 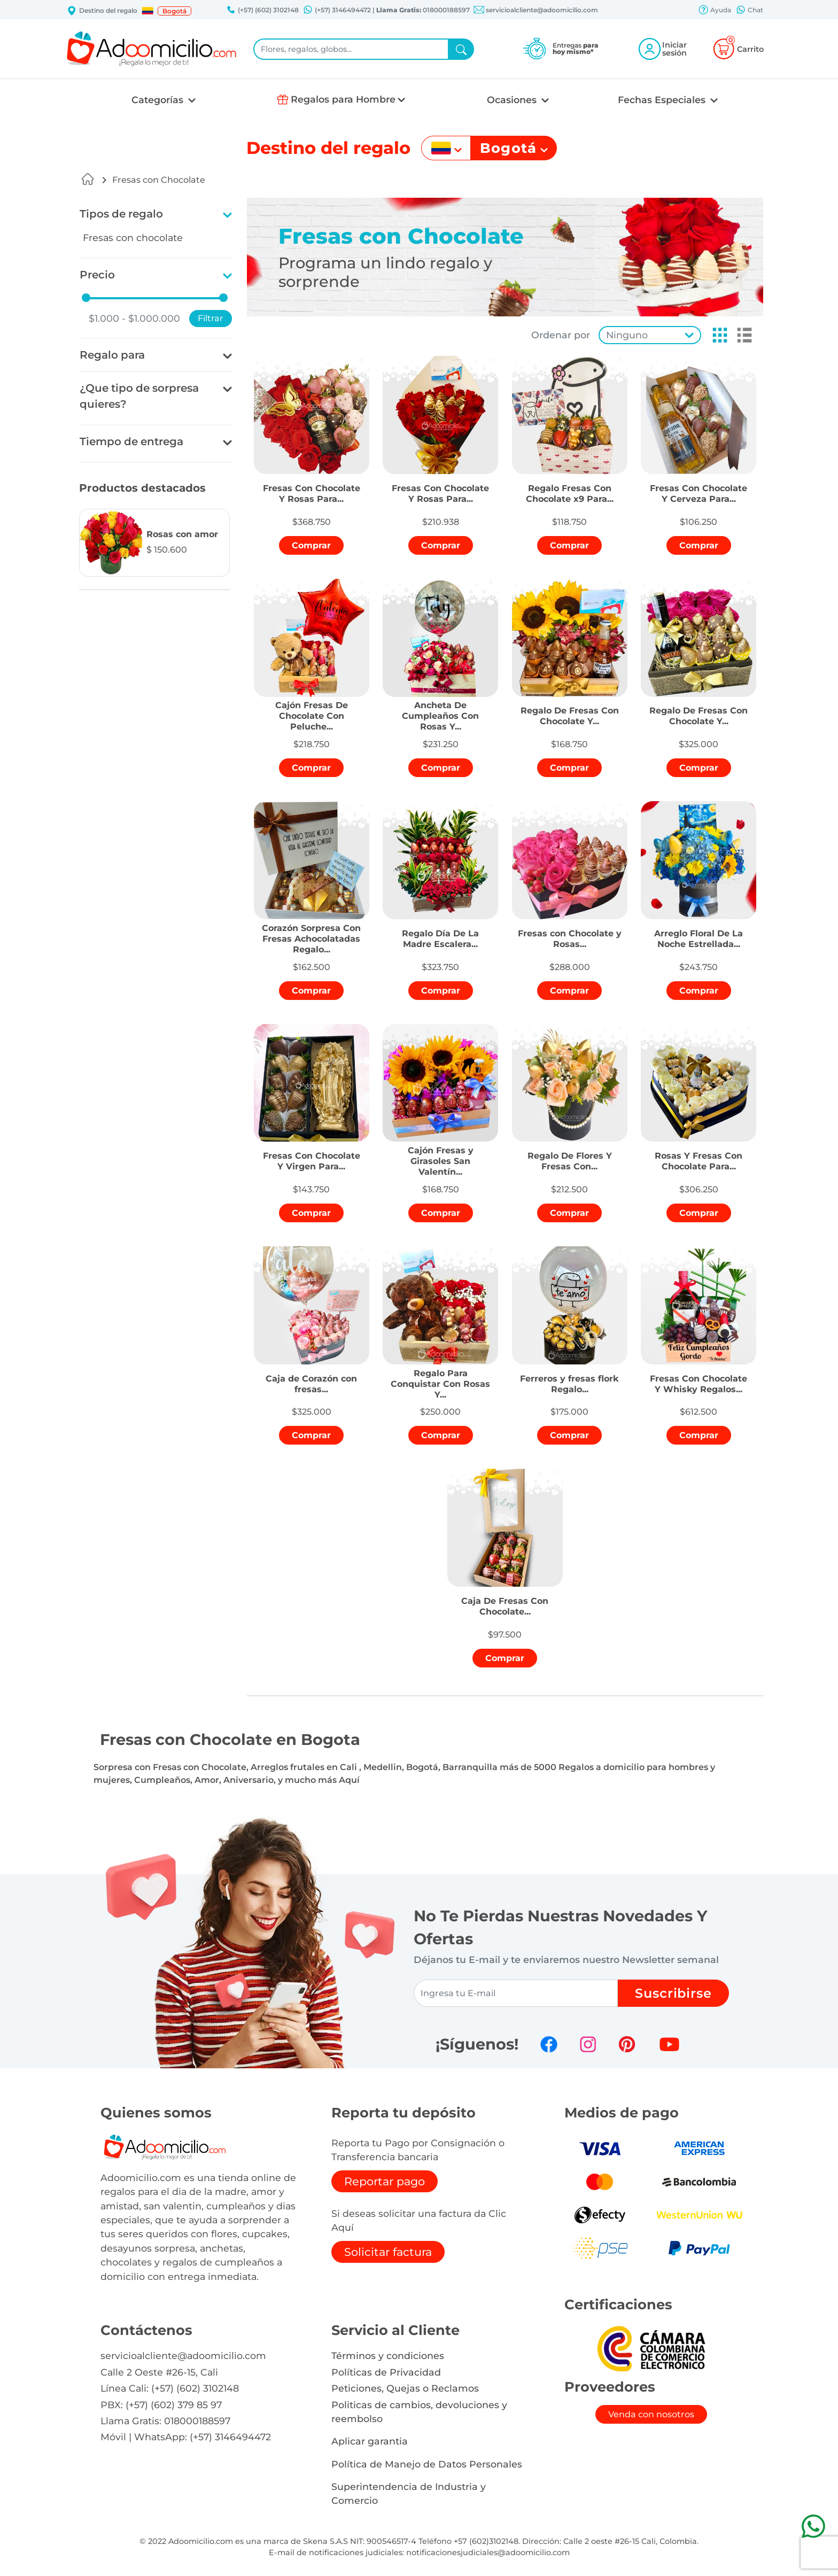 I want to click on ¿Que tipo de sorpresa quieres?, so click(x=139, y=396).